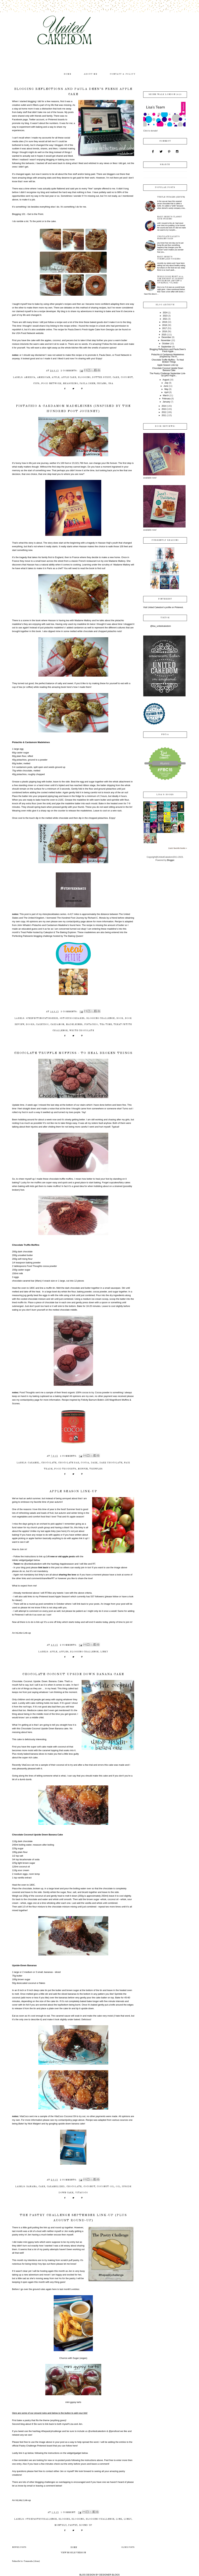  I want to click on pecans, so click(101, 384).